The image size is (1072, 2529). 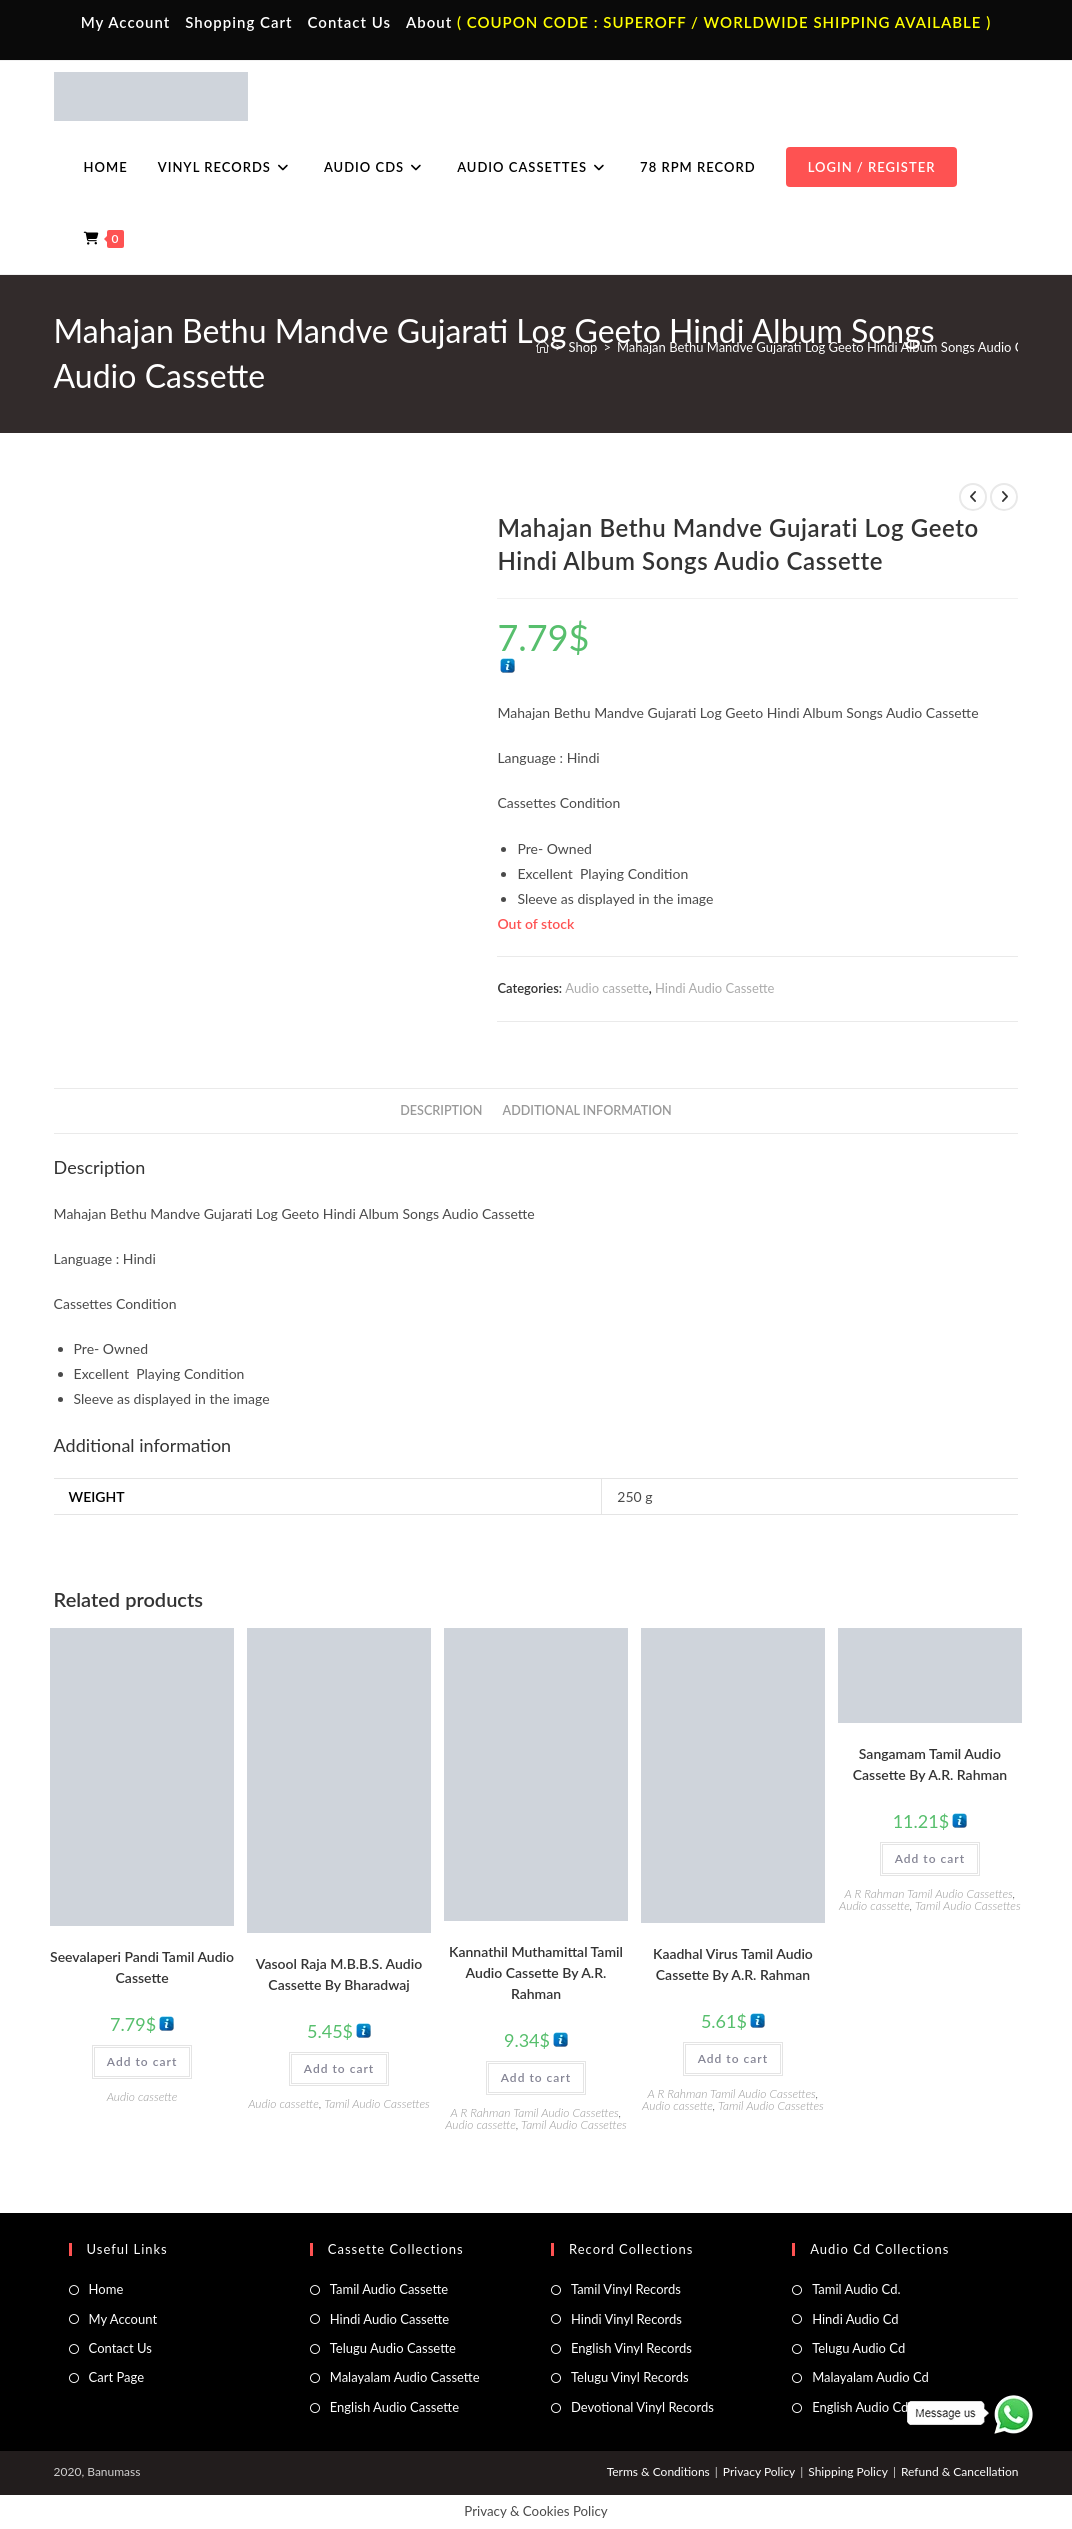 I want to click on Tamil Audio Cassette, so click(x=389, y=2289).